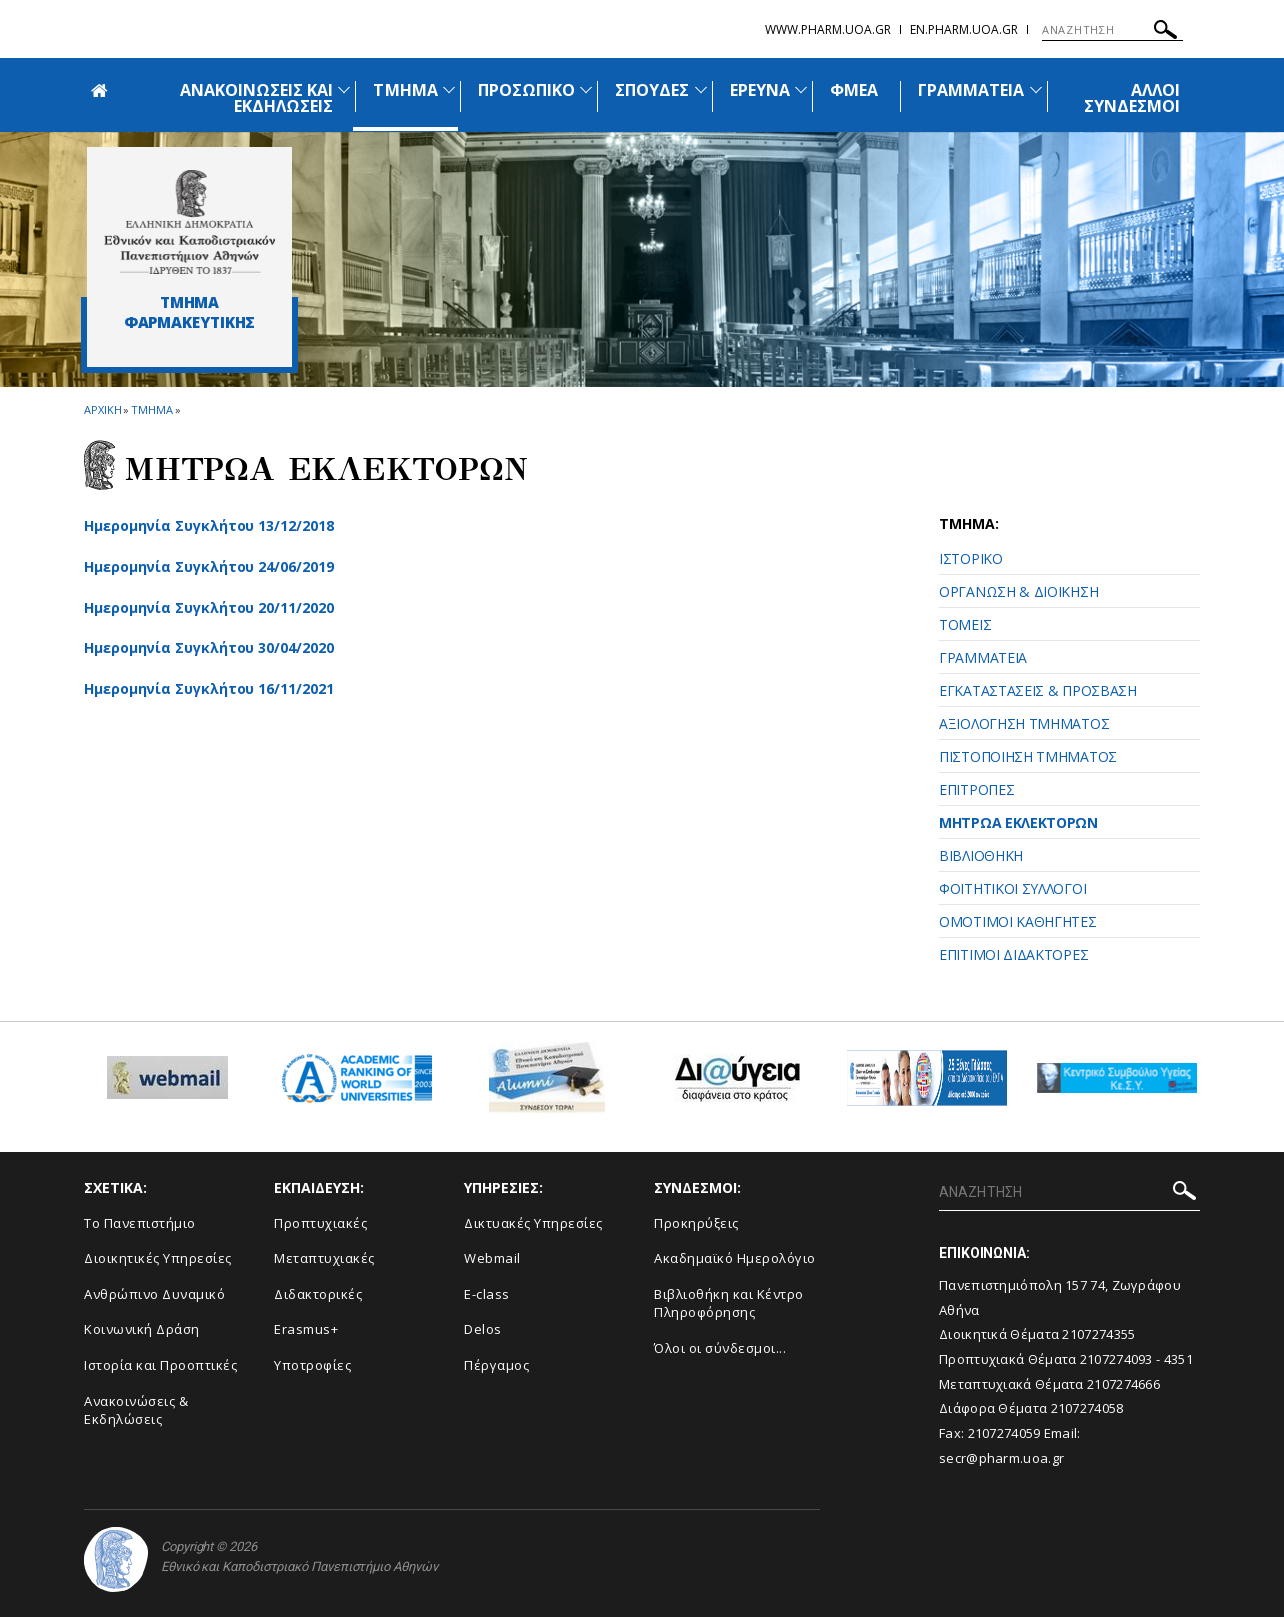 This screenshot has width=1284, height=1617. I want to click on ΦΜΕΑ, so click(854, 90).